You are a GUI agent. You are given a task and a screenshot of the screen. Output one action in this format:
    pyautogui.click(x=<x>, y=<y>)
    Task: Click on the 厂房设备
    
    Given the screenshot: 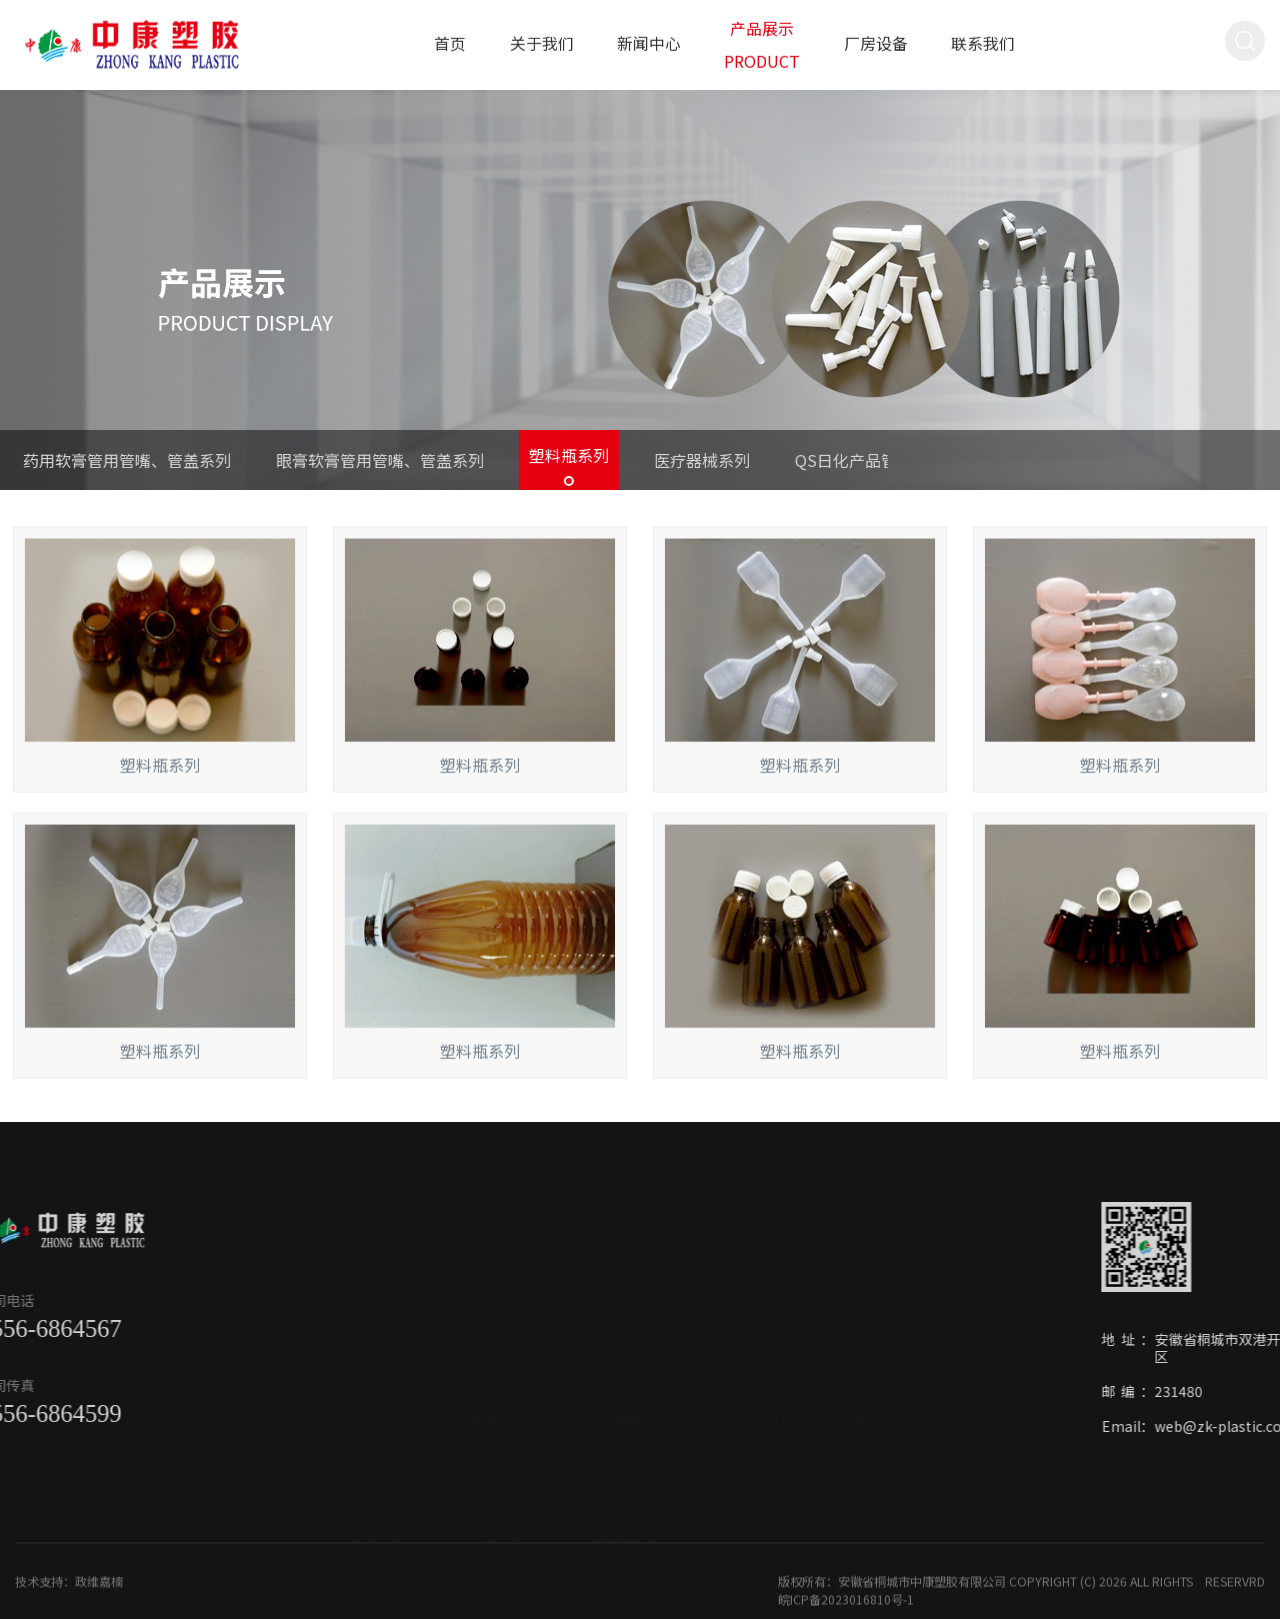 What is the action you would take?
    pyautogui.click(x=876, y=38)
    